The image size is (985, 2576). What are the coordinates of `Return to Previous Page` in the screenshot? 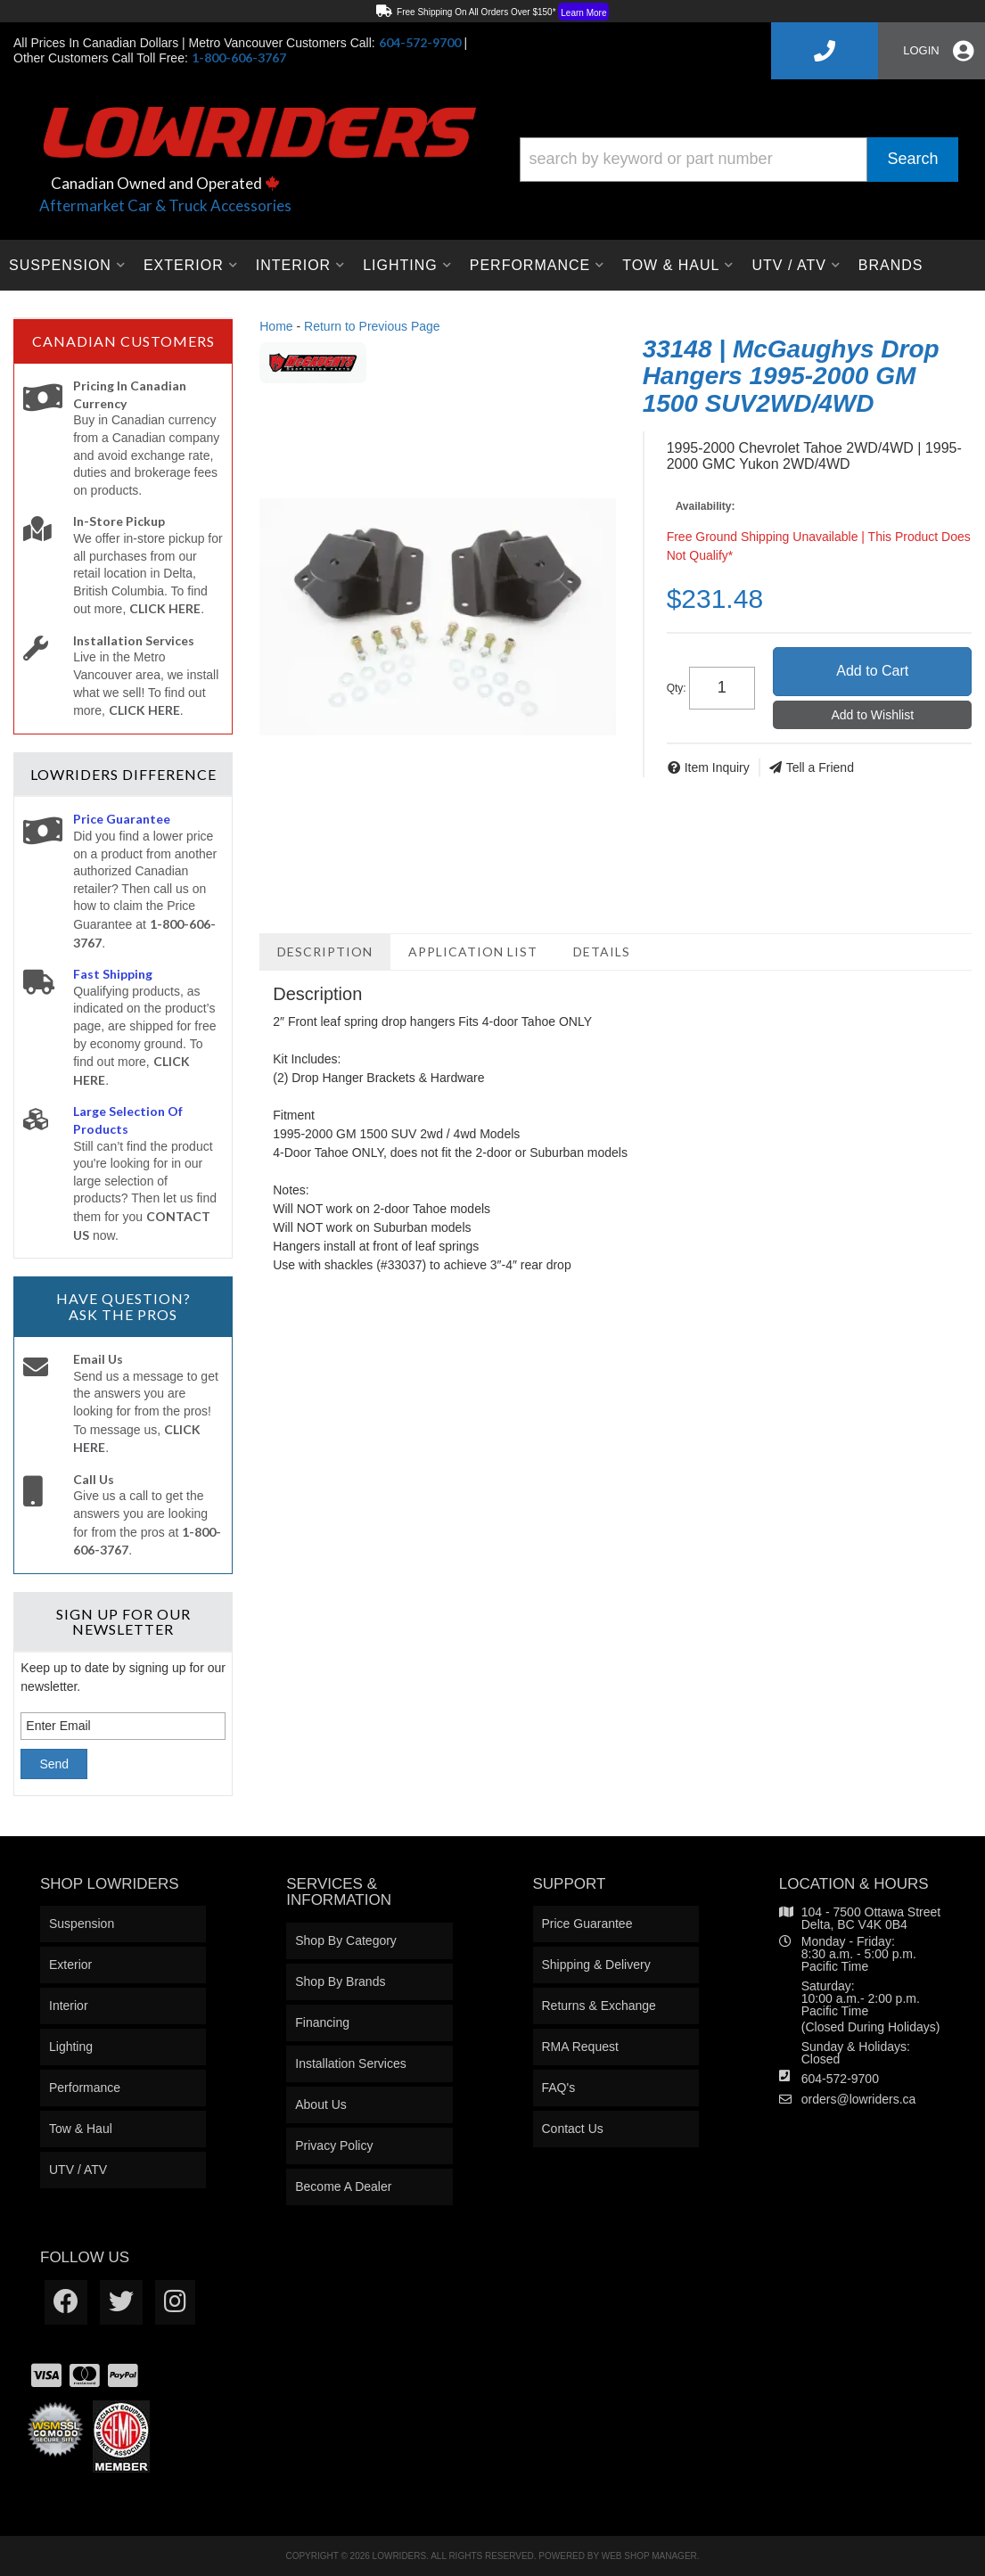 It's located at (372, 326).